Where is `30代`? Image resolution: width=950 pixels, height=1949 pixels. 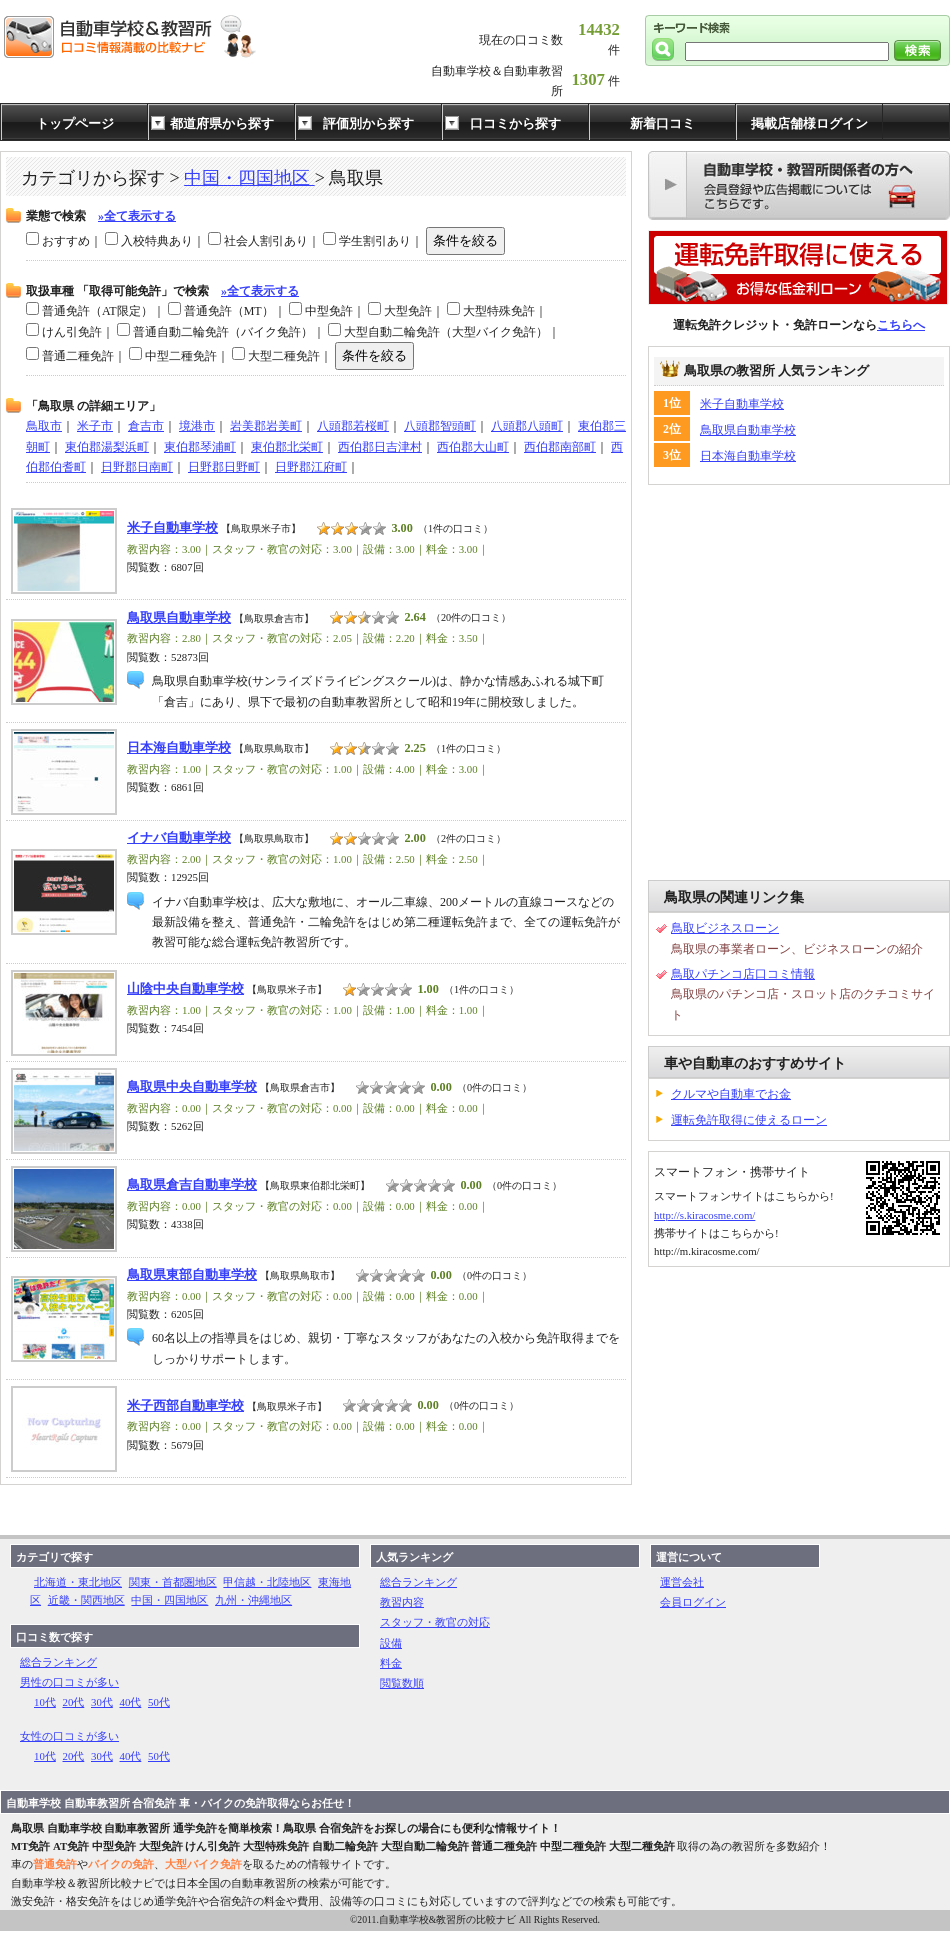
30代 is located at coordinates (102, 1702).